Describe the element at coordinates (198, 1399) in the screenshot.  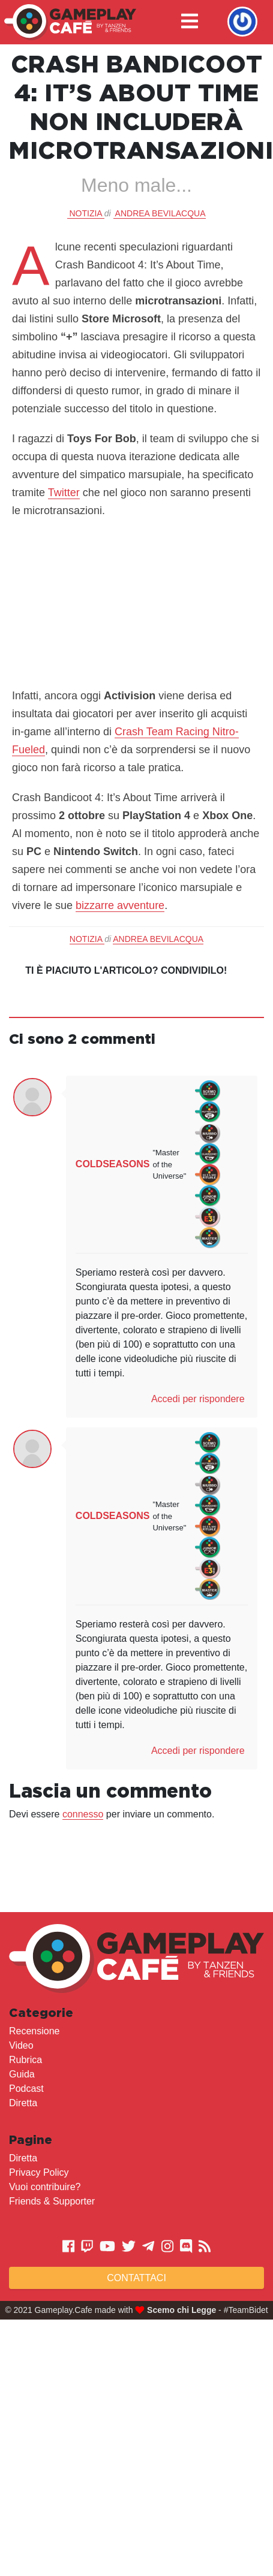
I see `Accedi per rispondere` at that location.